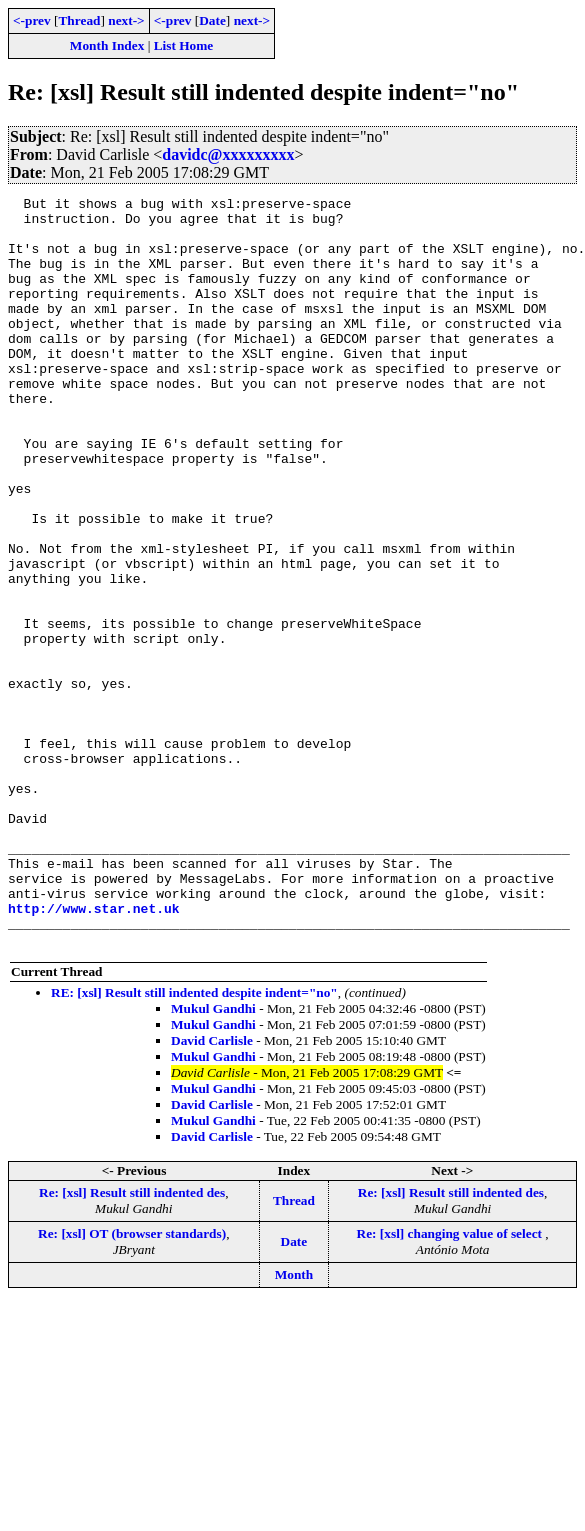 The width and height of the screenshot is (585, 1531). What do you see at coordinates (132, 1383) in the screenshot?
I see `Re: [xsl] OT (browser standards)` at bounding box center [132, 1383].